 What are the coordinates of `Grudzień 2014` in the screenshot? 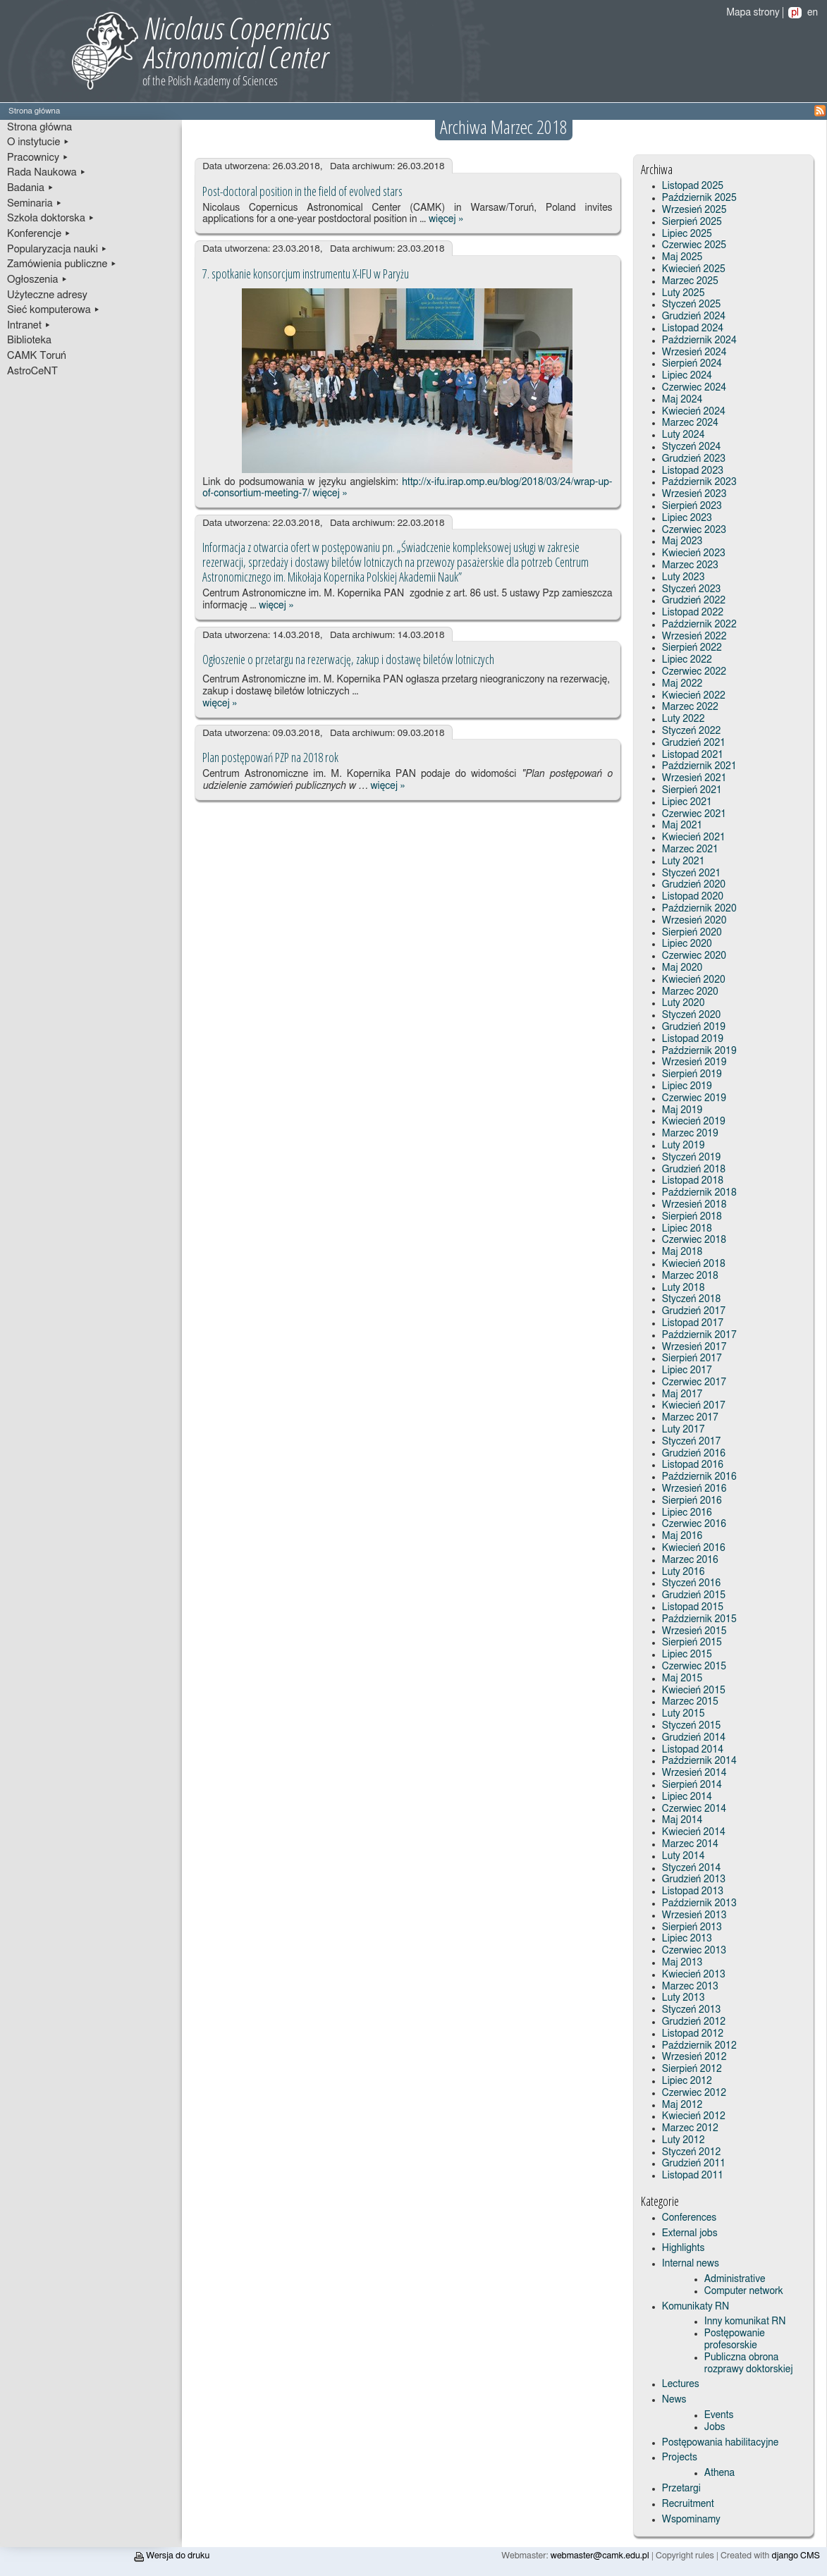 It's located at (693, 1738).